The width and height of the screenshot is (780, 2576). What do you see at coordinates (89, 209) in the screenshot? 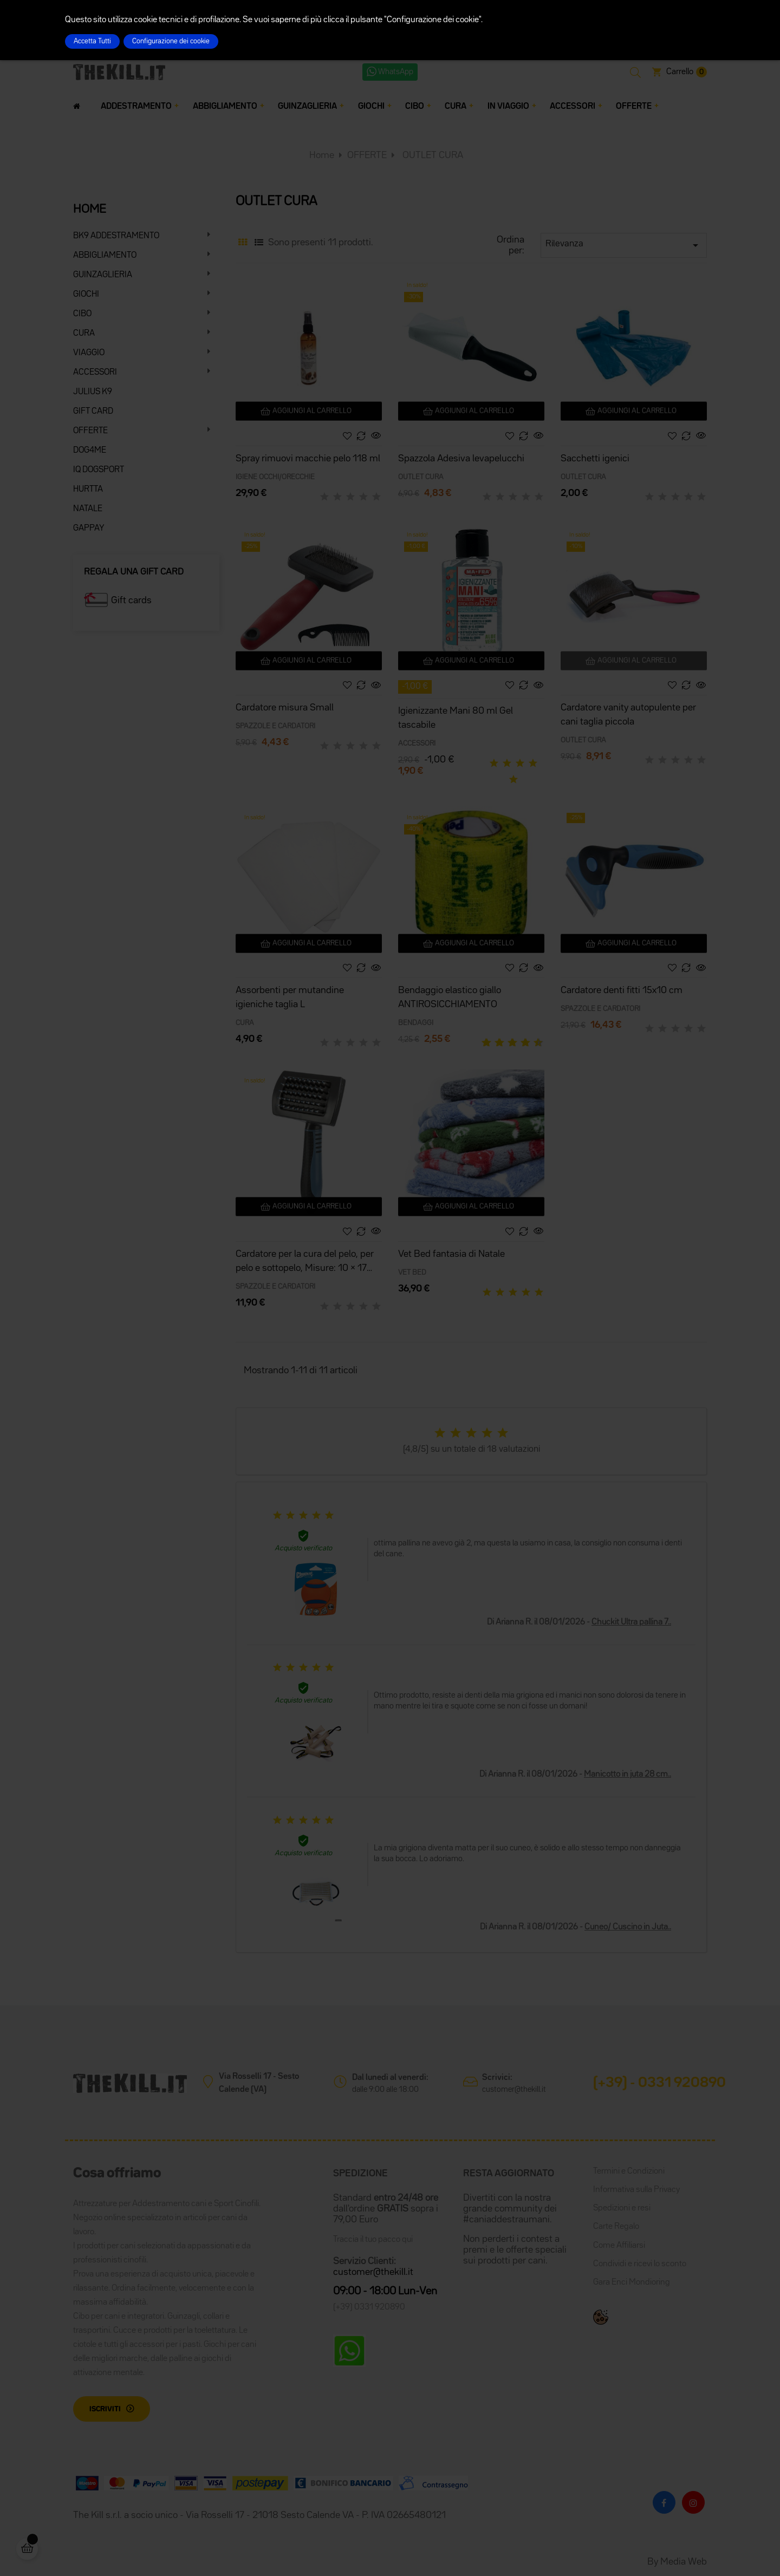
I see `HOME` at bounding box center [89, 209].